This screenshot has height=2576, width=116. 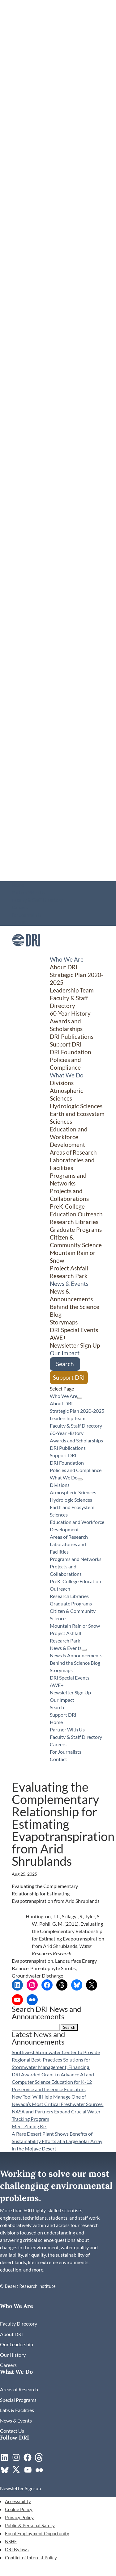 What do you see at coordinates (62, 1082) in the screenshot?
I see `Divisions [button]` at bounding box center [62, 1082].